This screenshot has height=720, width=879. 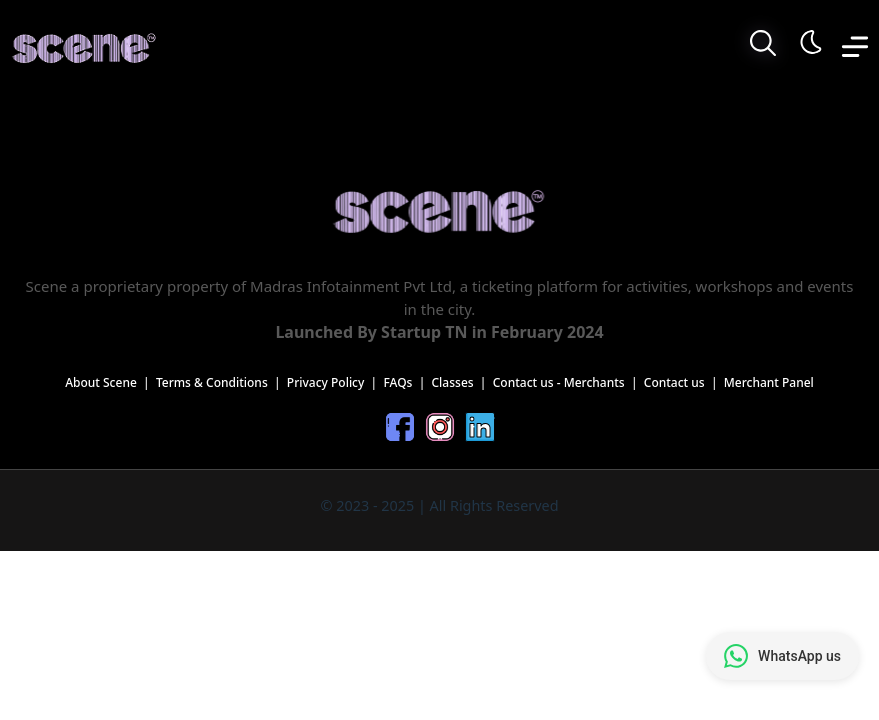 What do you see at coordinates (769, 382) in the screenshot?
I see `Merchant Panel` at bounding box center [769, 382].